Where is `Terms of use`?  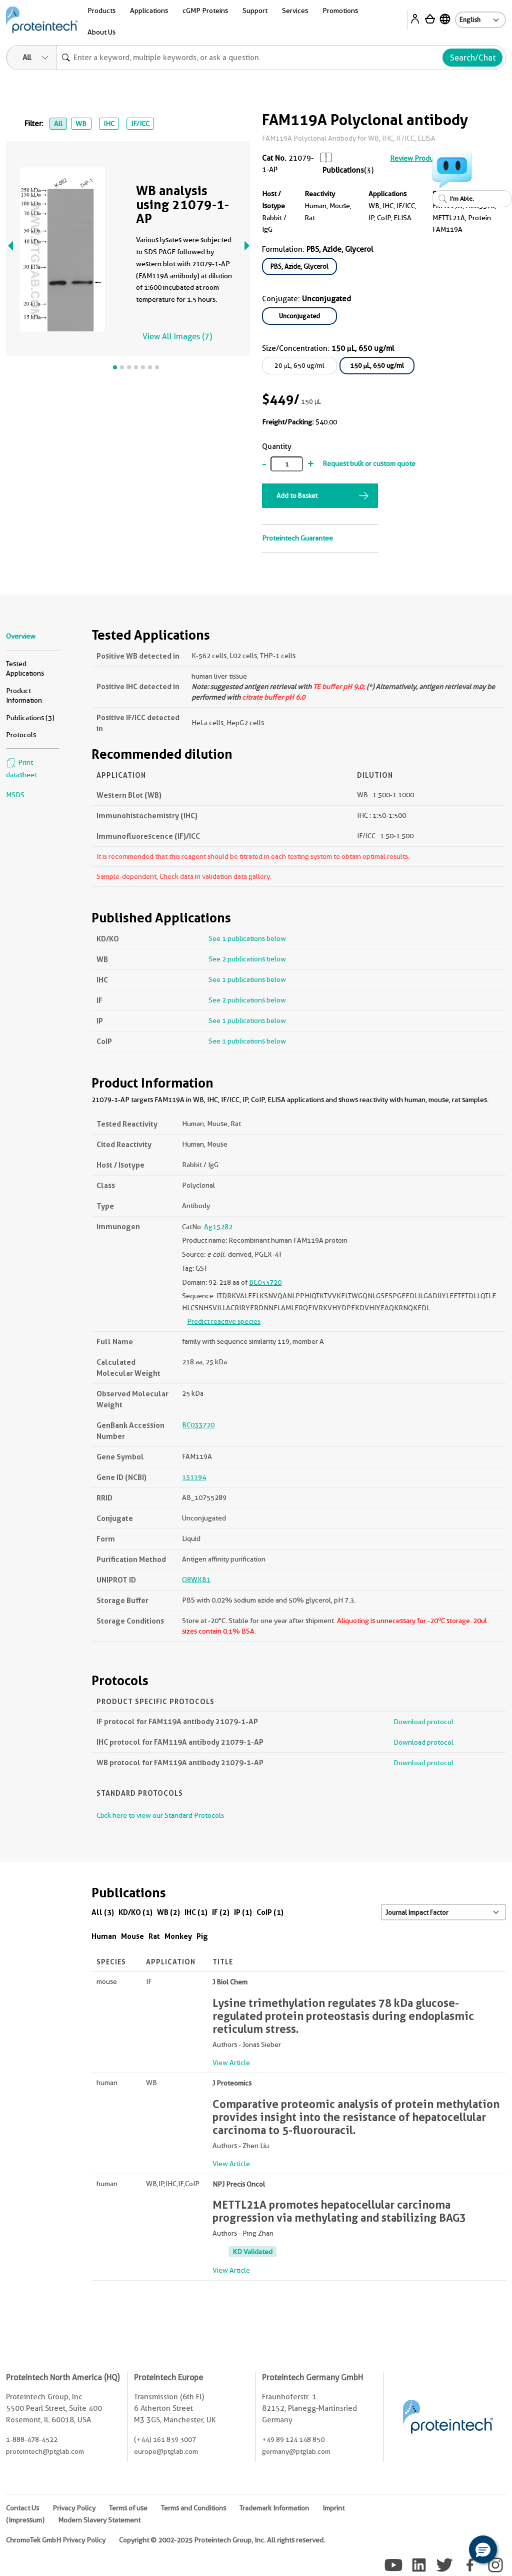
Terms of use is located at coordinates (128, 2508).